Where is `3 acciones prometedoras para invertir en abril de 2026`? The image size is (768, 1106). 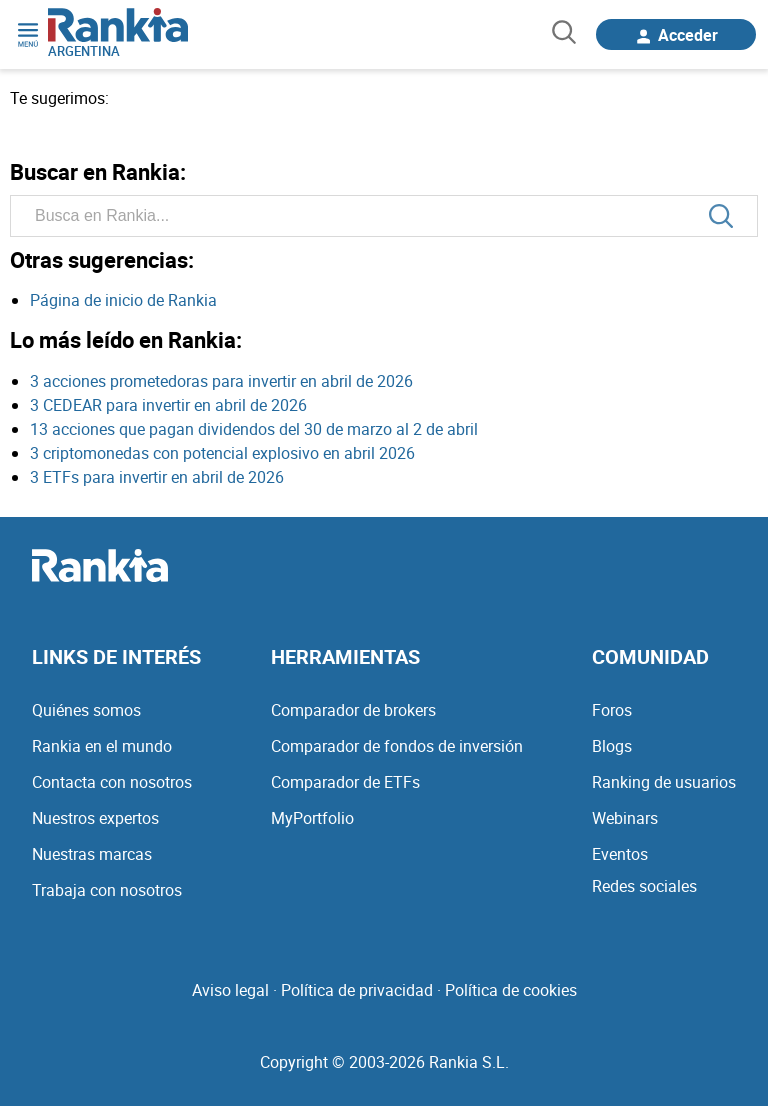
3 acciones prometedoras para invertir en abril de 2026 is located at coordinates (221, 381).